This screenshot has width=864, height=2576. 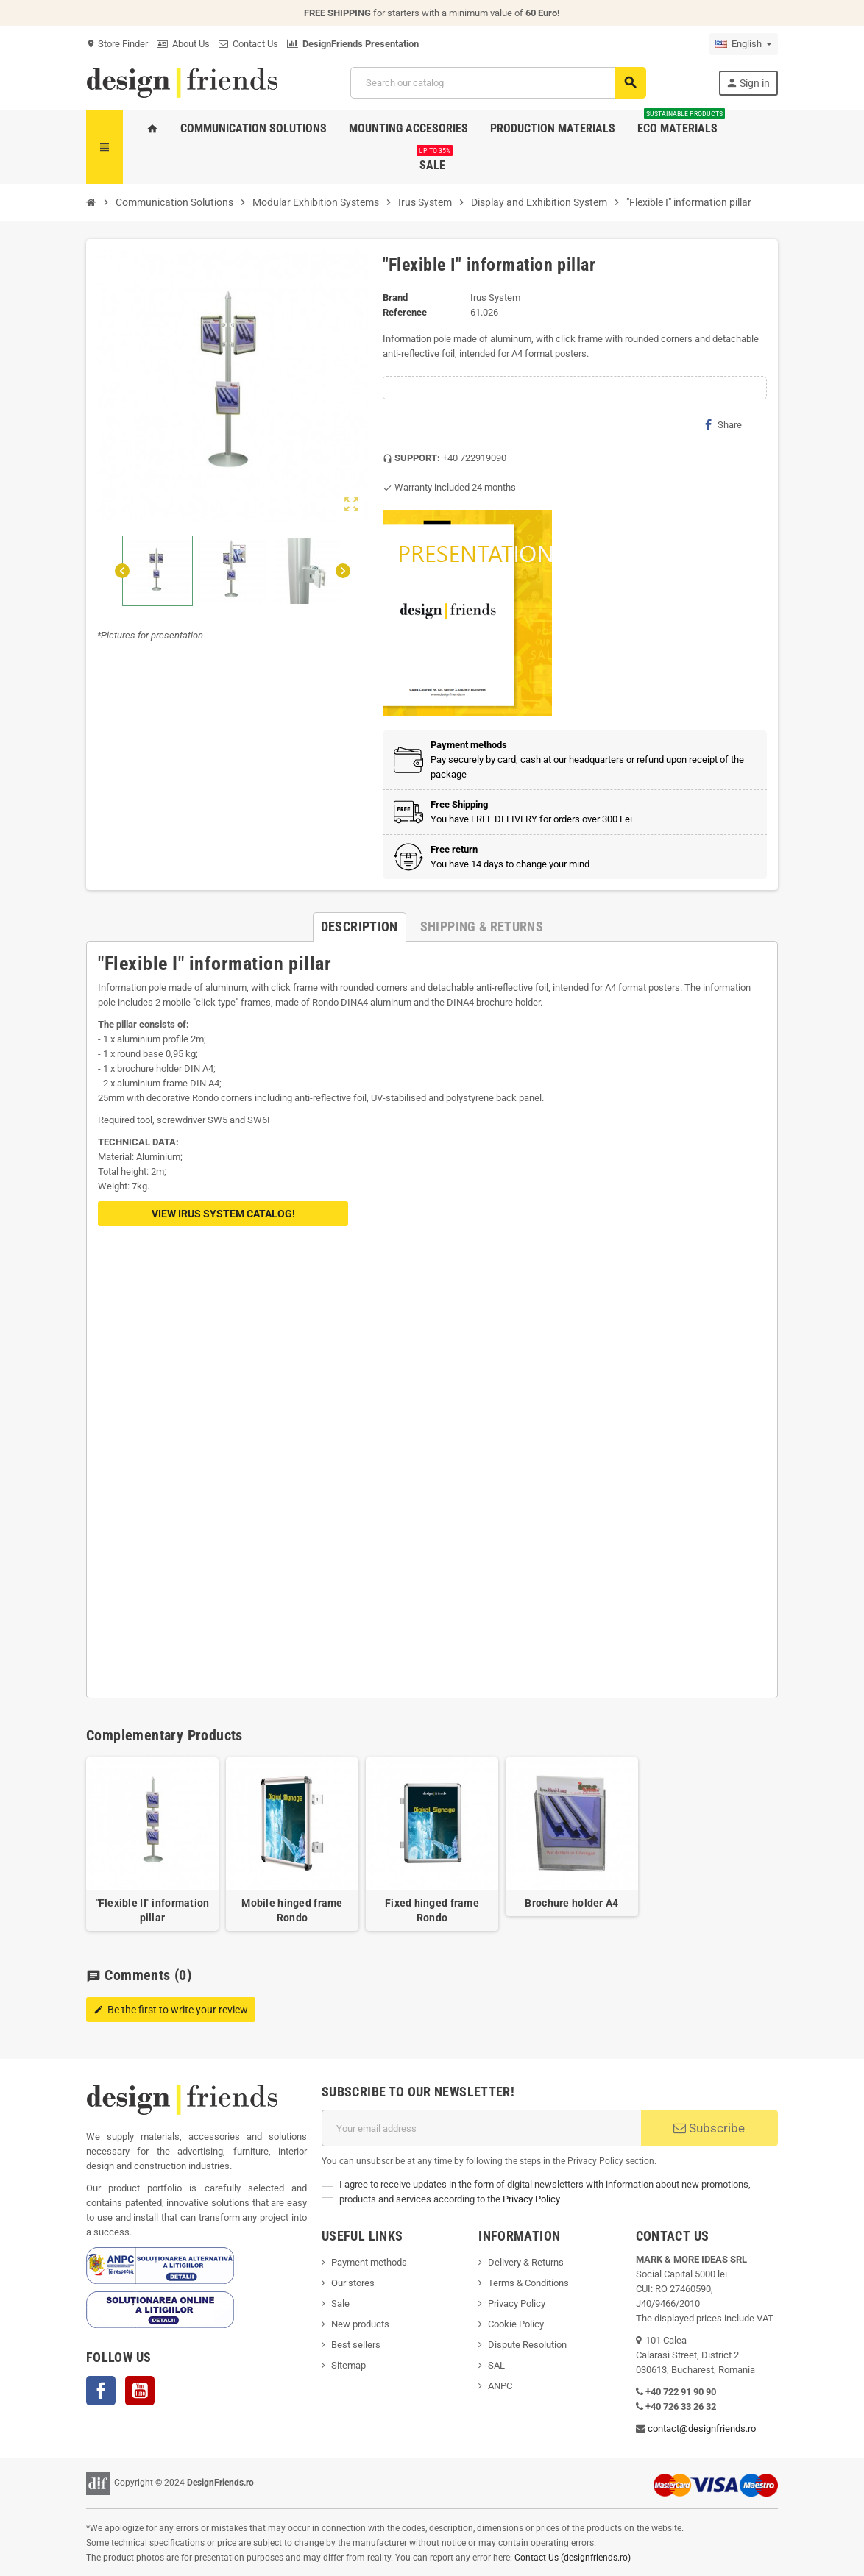 I want to click on Store Finder, so click(x=117, y=43).